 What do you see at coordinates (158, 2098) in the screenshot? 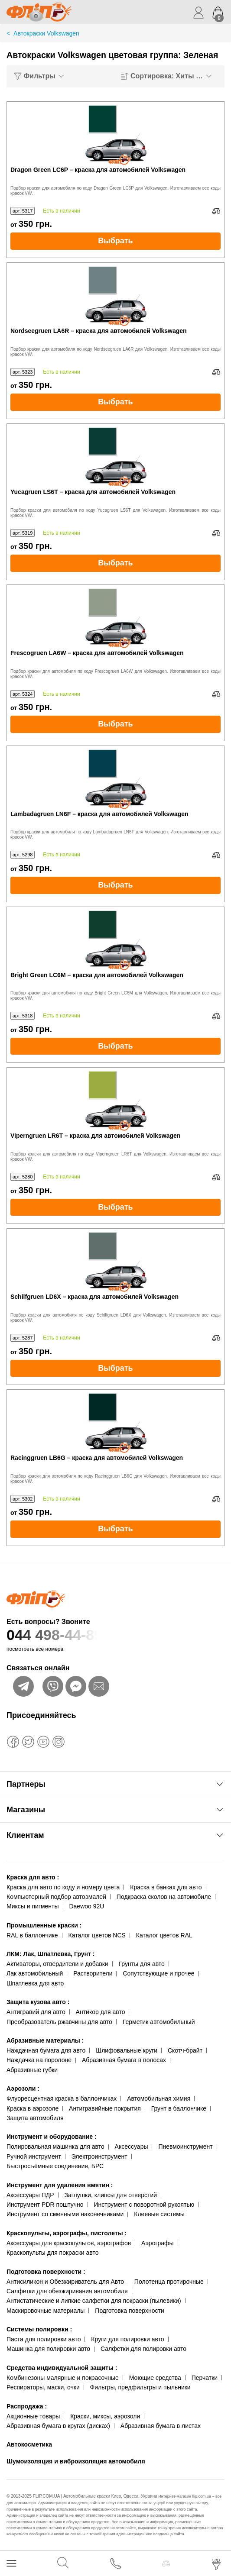
I see `Автомобильная химия` at bounding box center [158, 2098].